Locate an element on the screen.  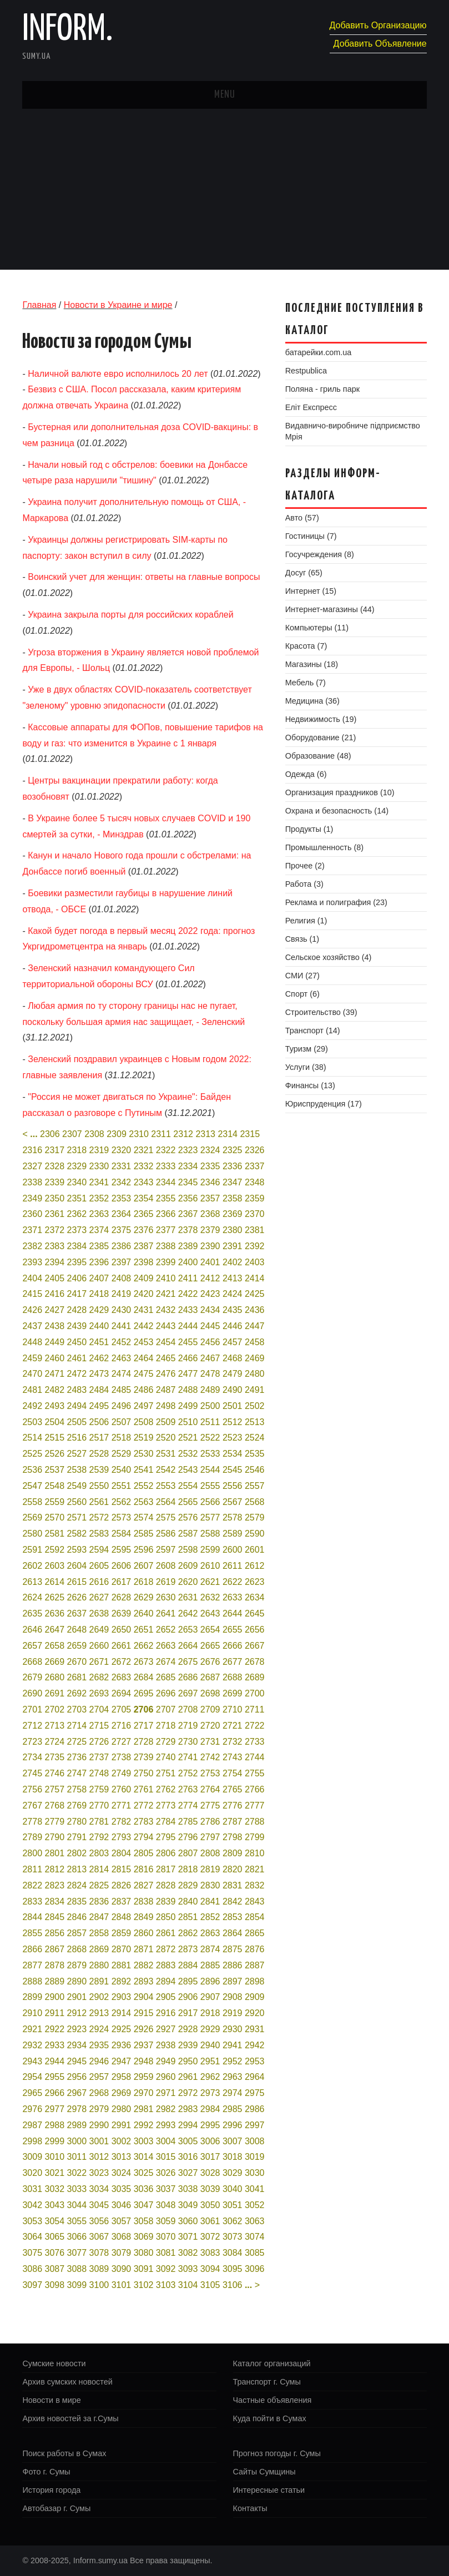
2494 is located at coordinates (77, 1406).